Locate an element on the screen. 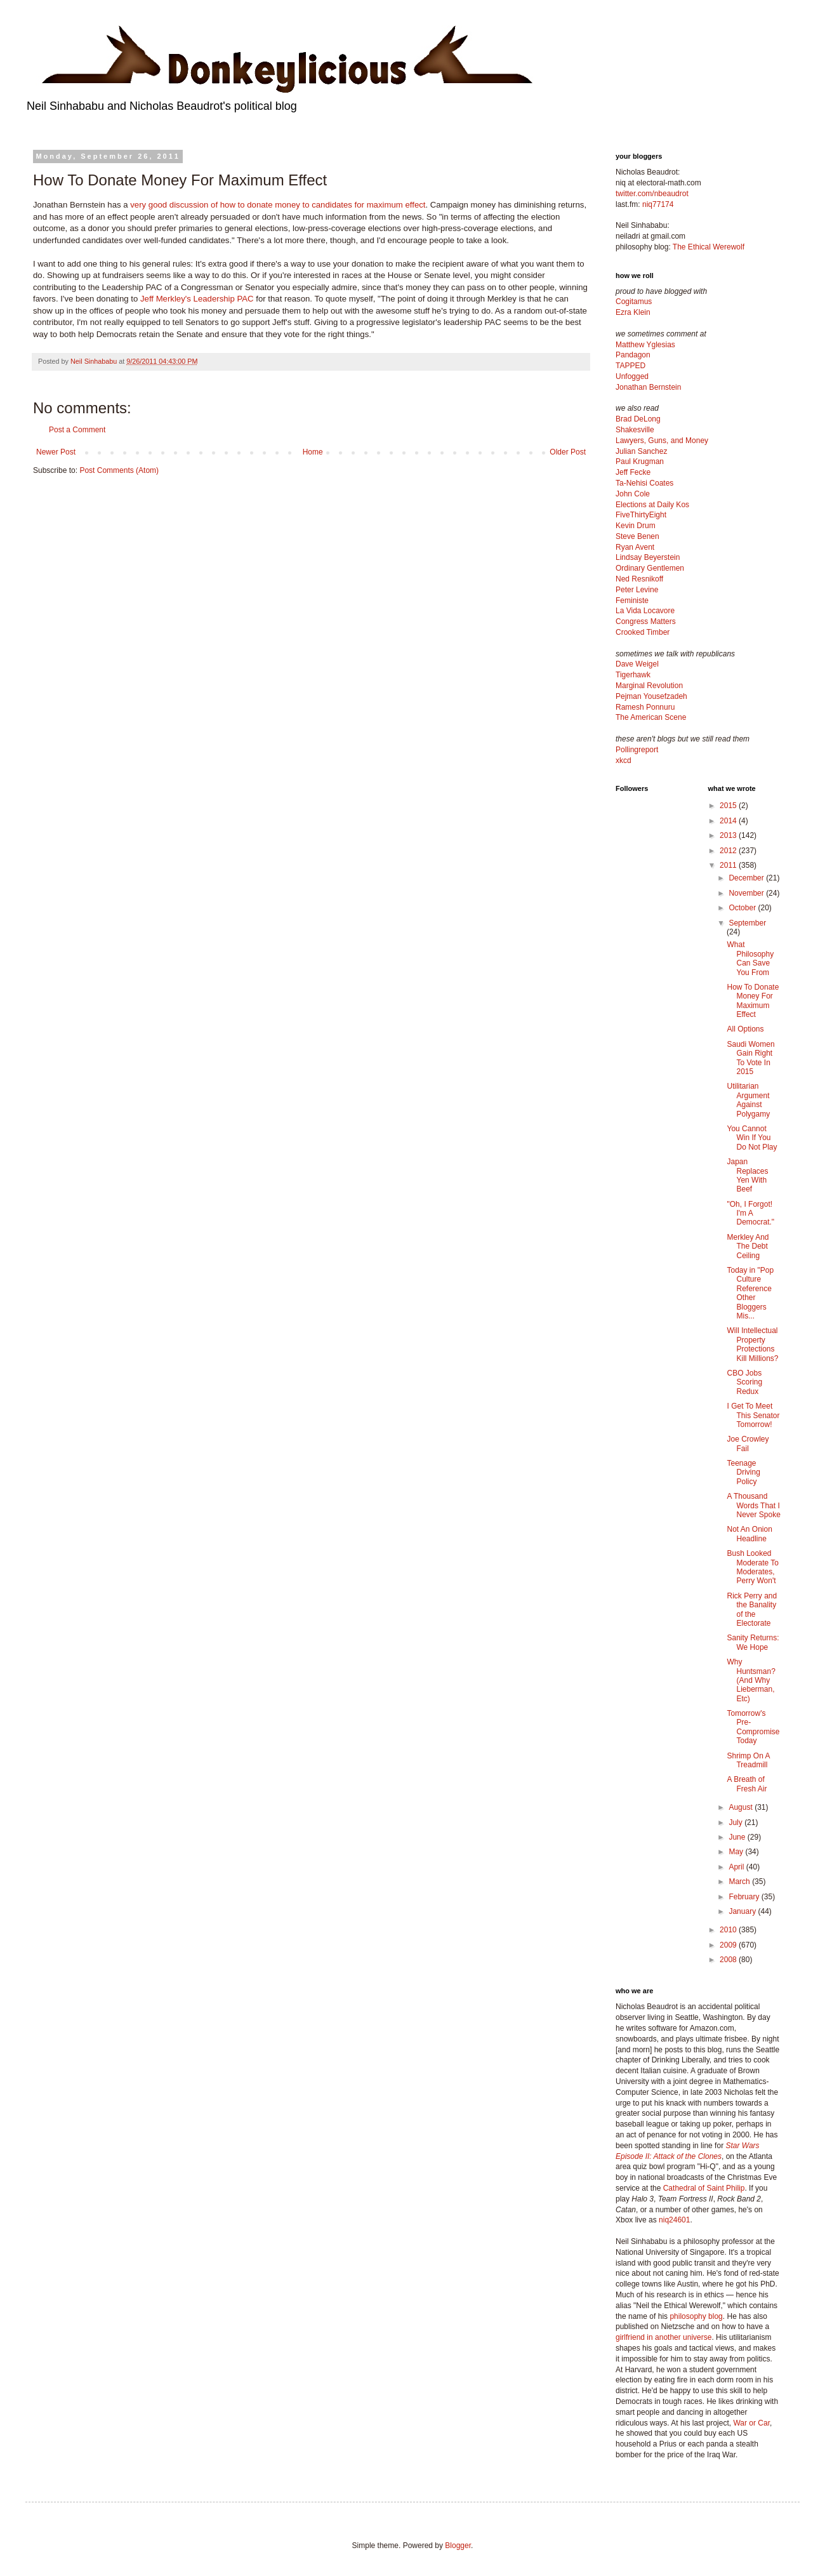 This screenshot has height=2576, width=825. Rick Perry and the Banality of the Electorate is located at coordinates (752, 1609).